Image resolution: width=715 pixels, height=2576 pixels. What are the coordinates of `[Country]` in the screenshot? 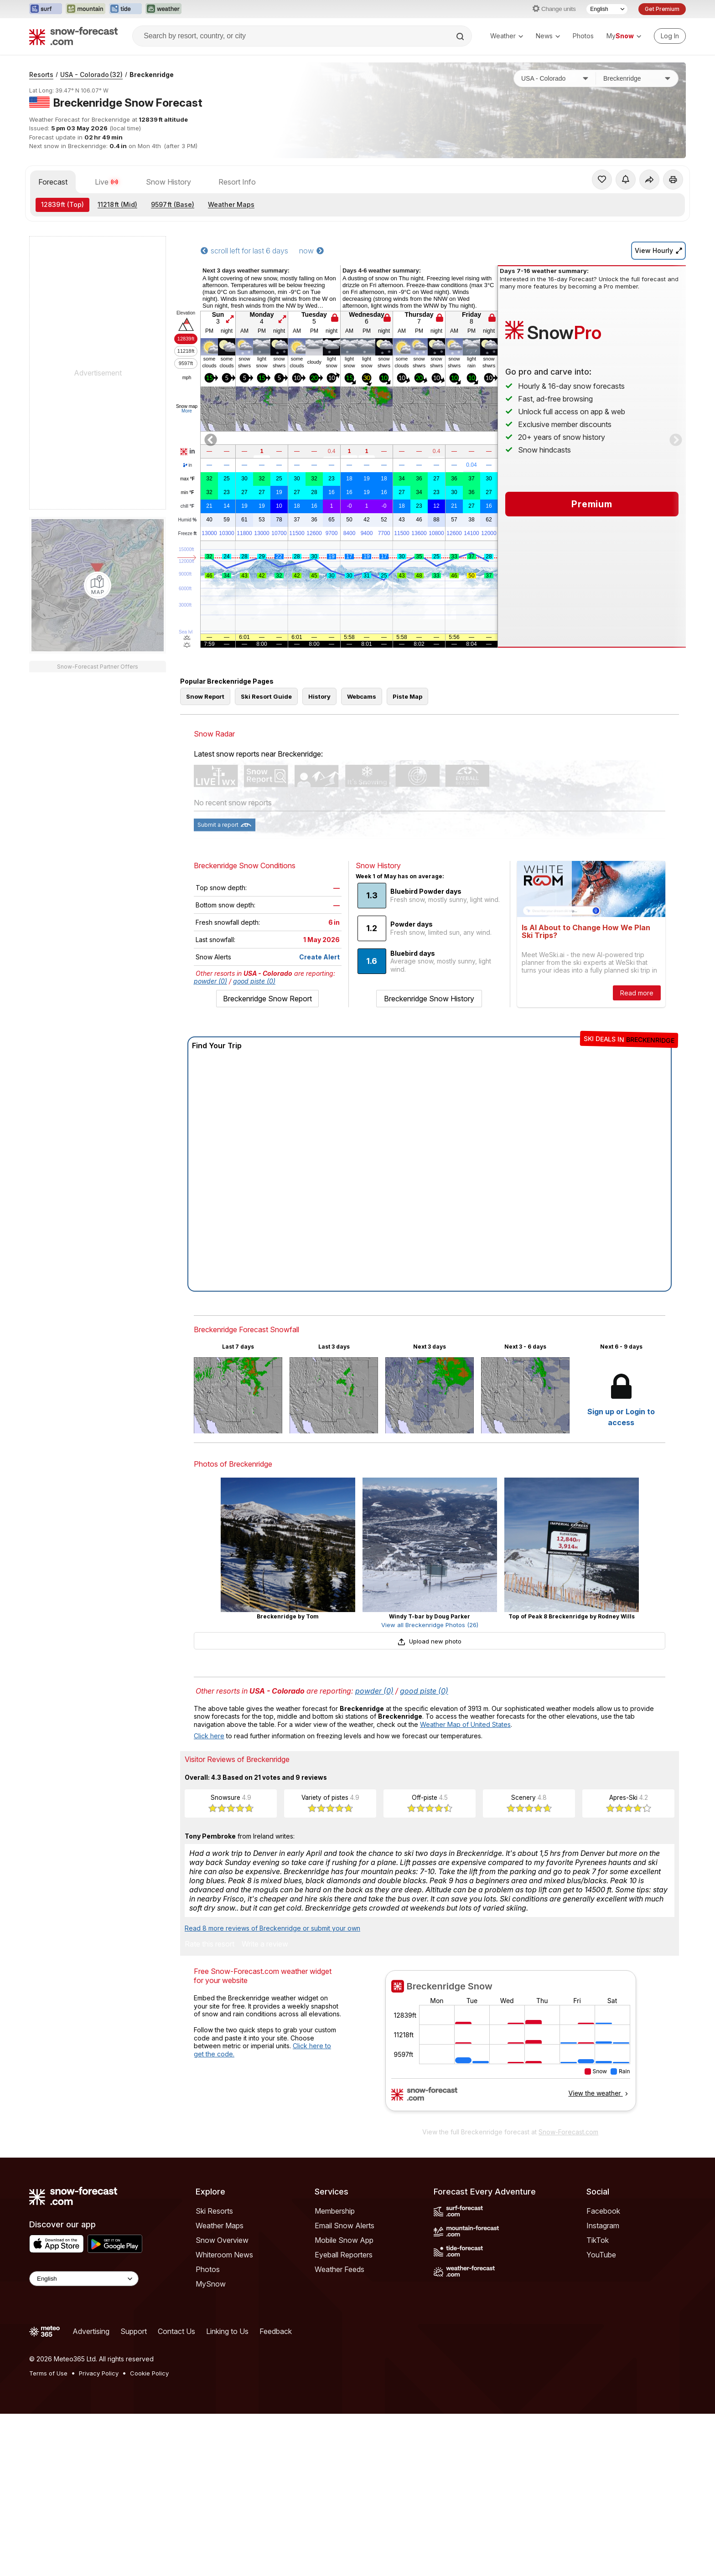 It's located at (555, 78).